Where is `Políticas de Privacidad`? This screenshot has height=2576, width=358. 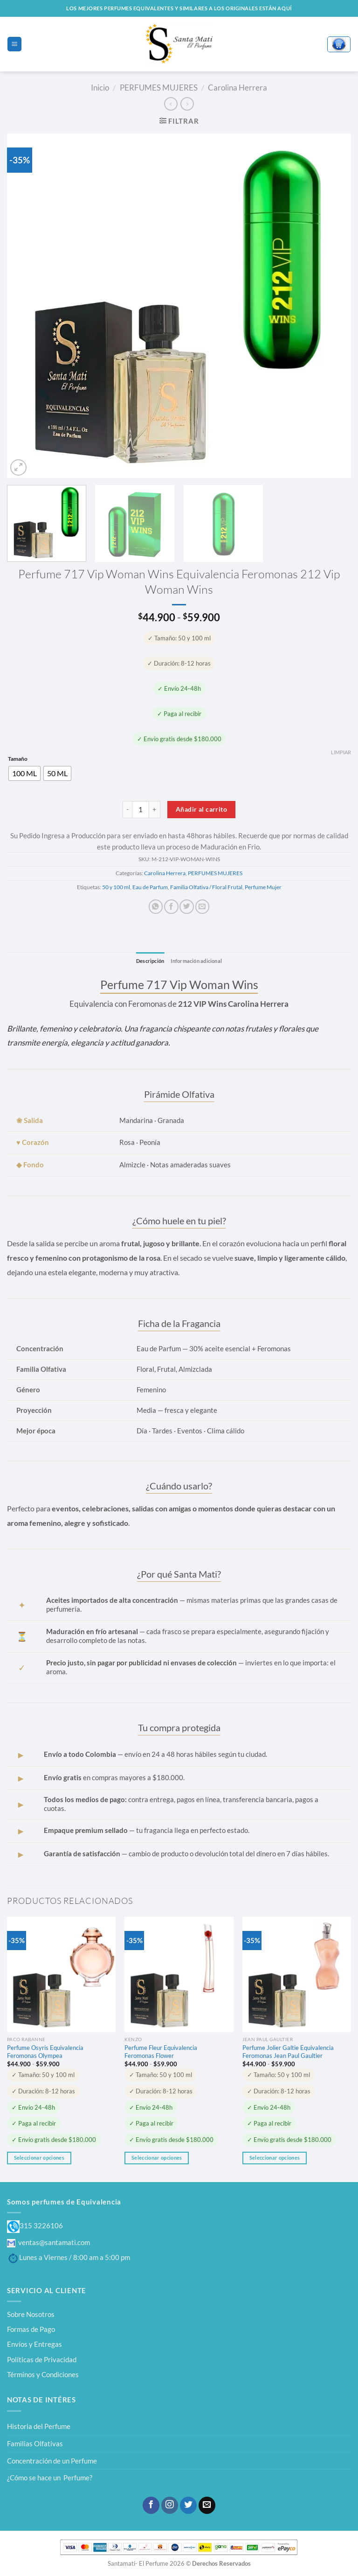
Políticas de Privacidad is located at coordinates (41, 2359).